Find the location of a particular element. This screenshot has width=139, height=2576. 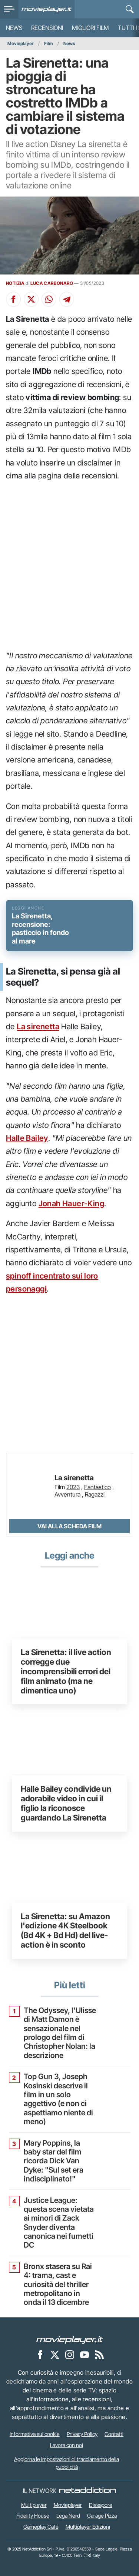

[Condividi su Whatsapp] is located at coordinates (49, 299).